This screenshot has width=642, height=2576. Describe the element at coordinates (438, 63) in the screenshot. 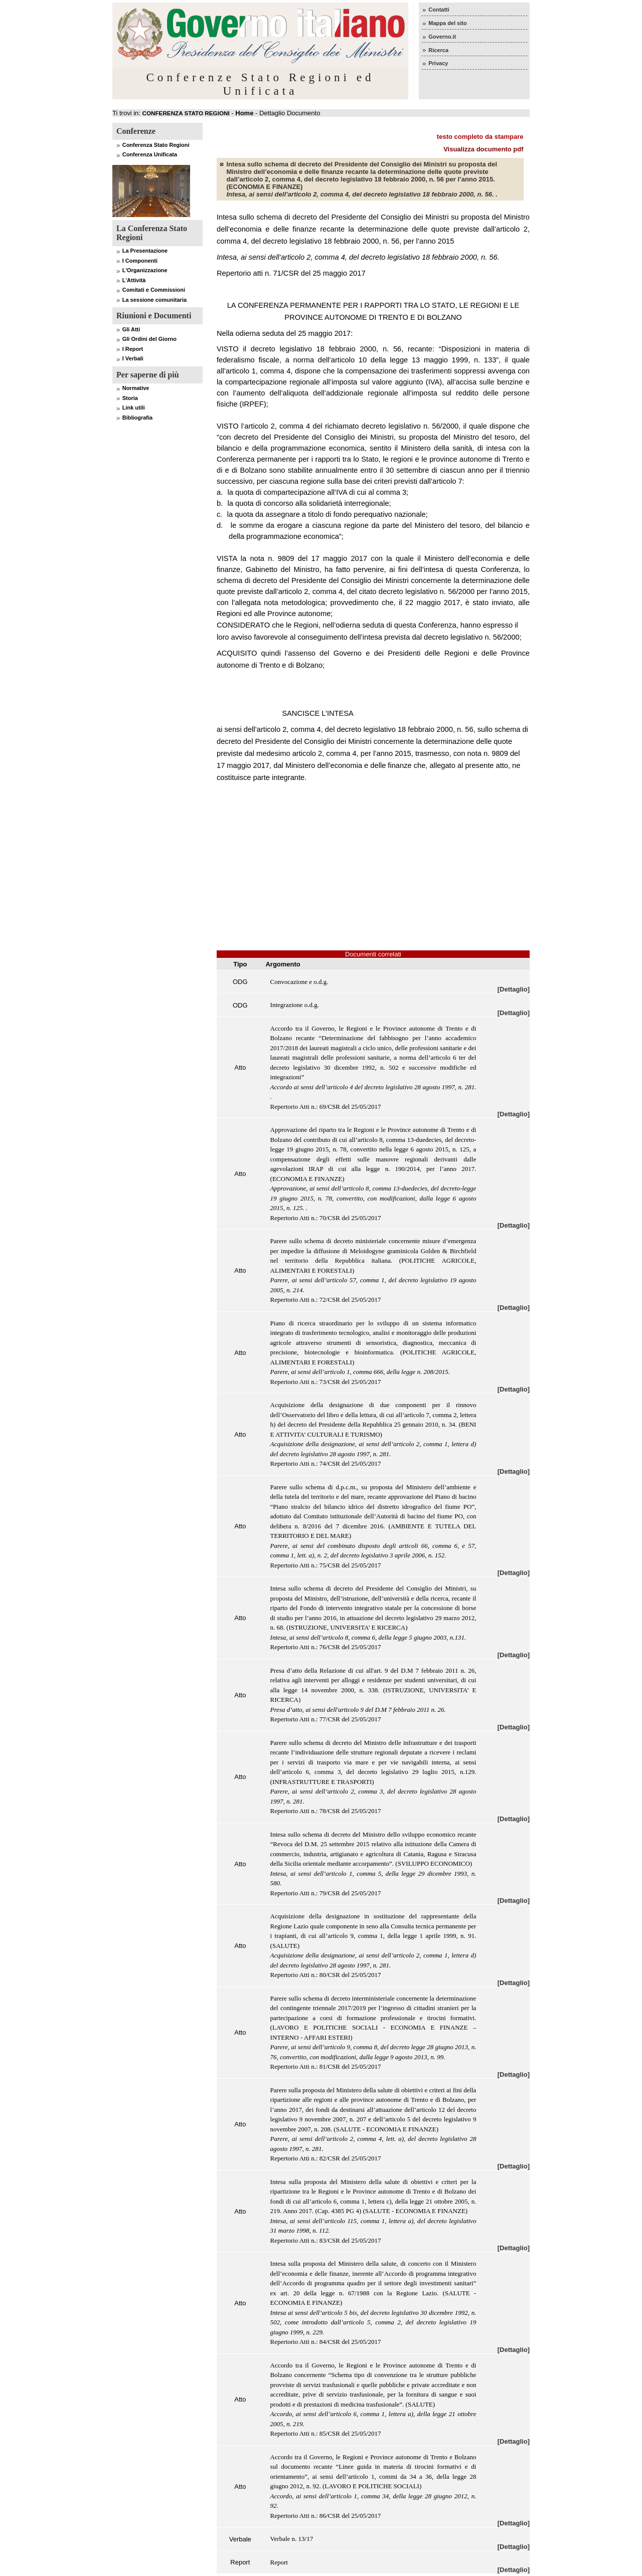

I see `Privacy` at that location.